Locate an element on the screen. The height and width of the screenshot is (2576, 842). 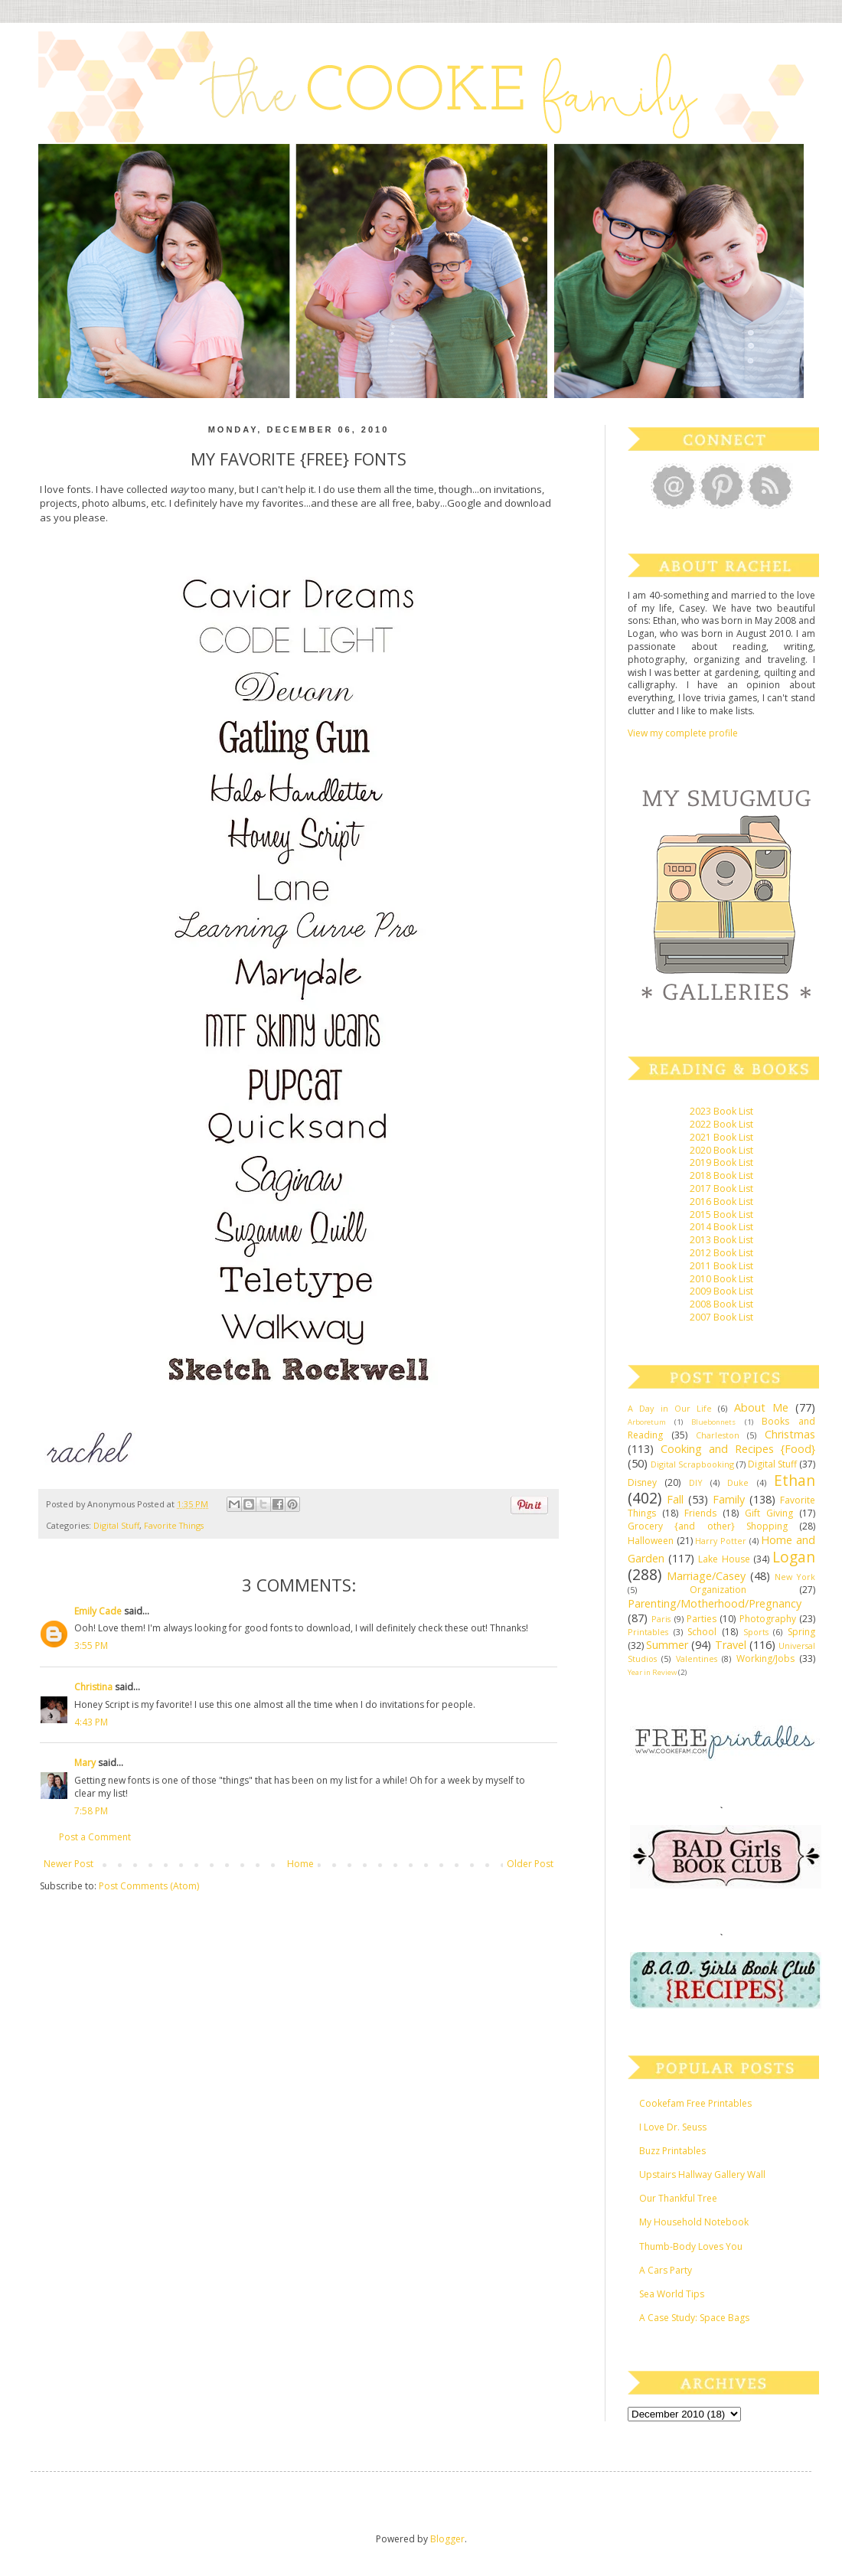
2009 Book List is located at coordinates (721, 1291).